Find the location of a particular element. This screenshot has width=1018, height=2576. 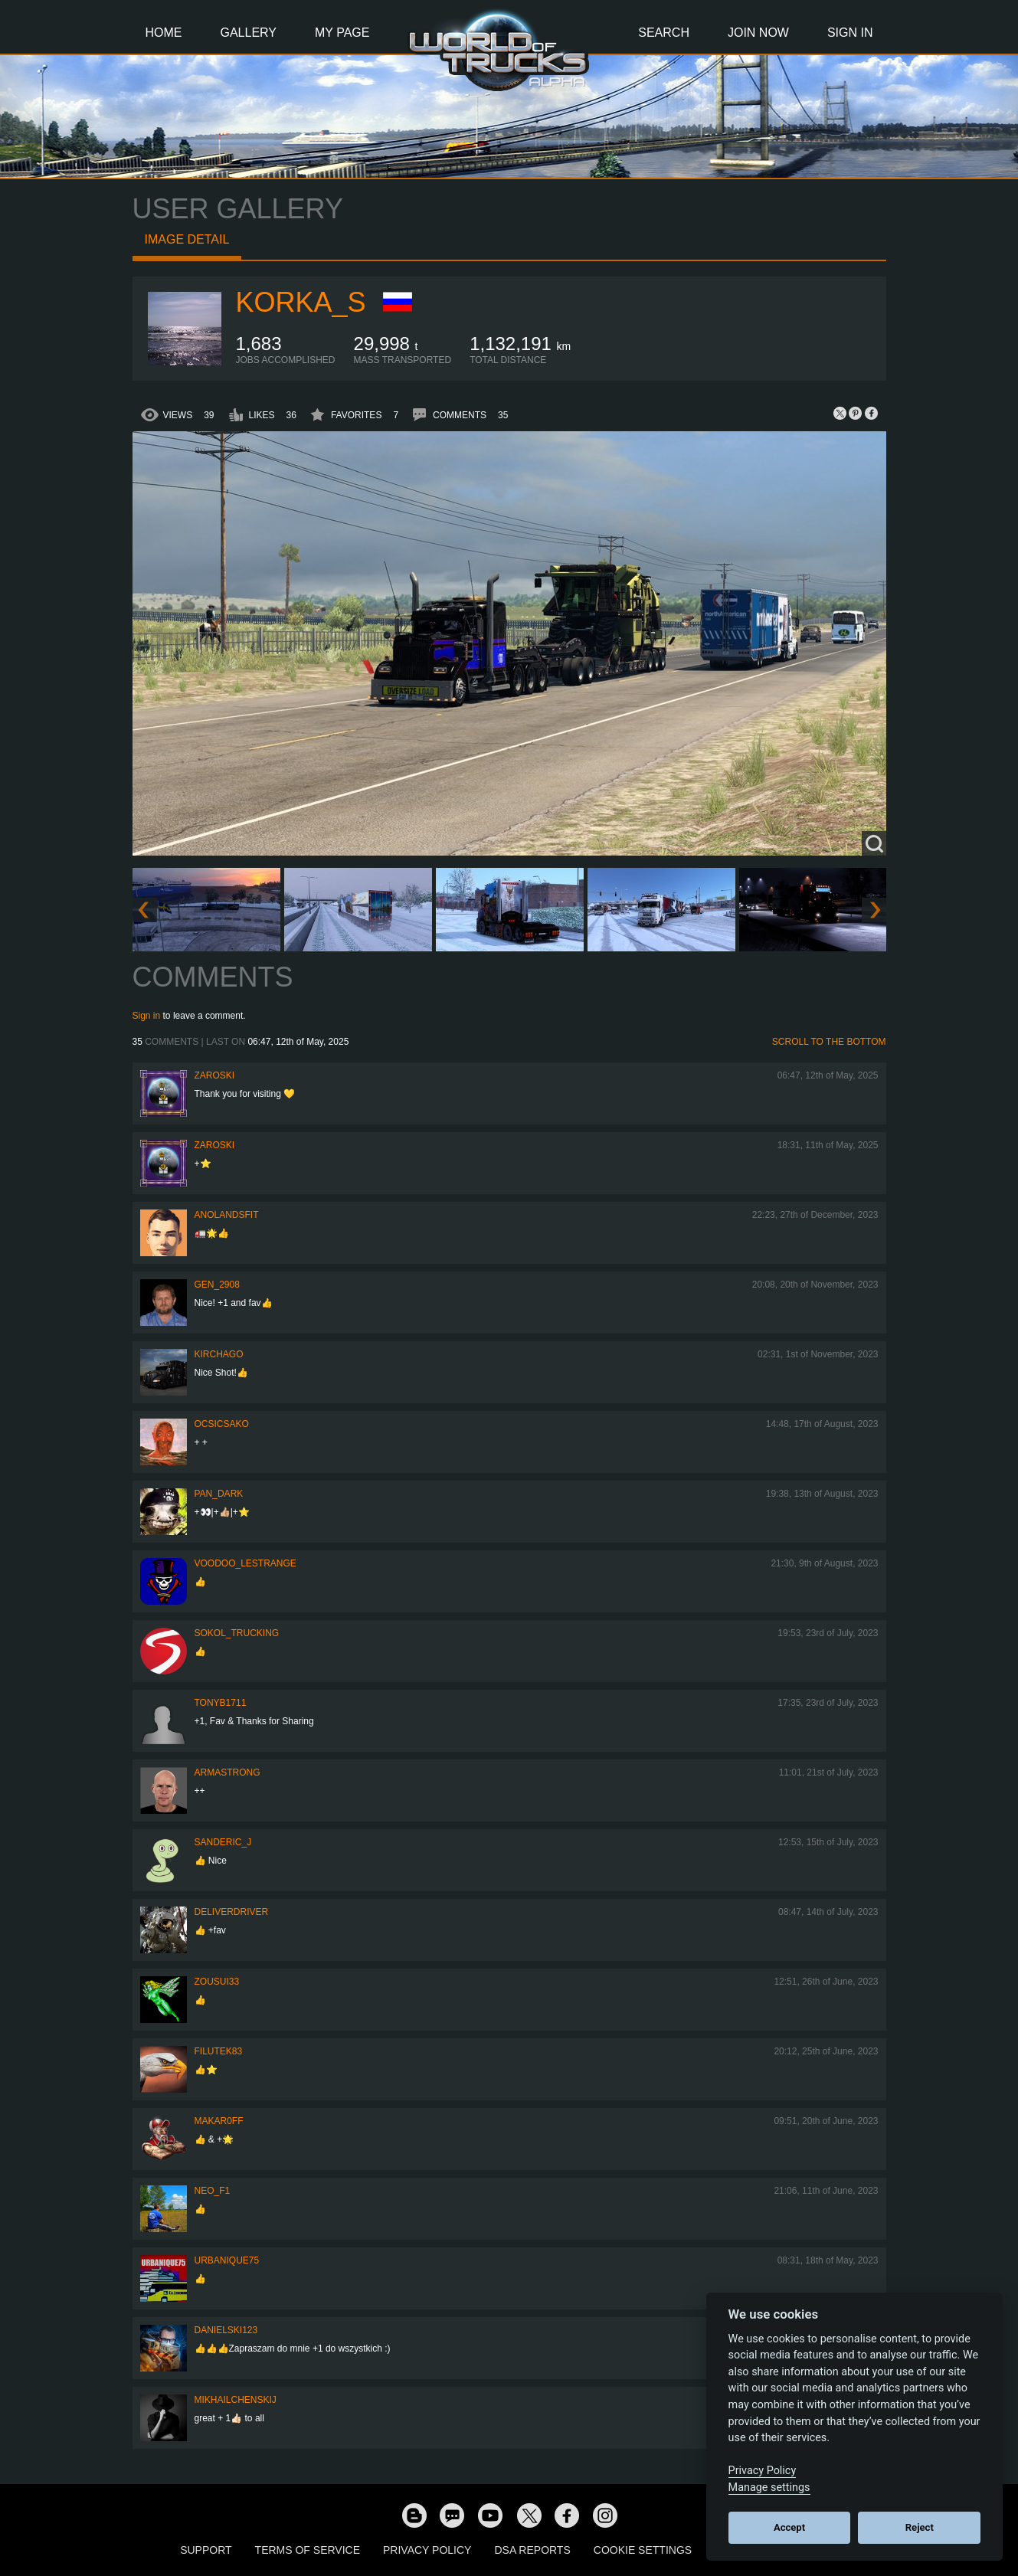

korka_s is located at coordinates (301, 302).